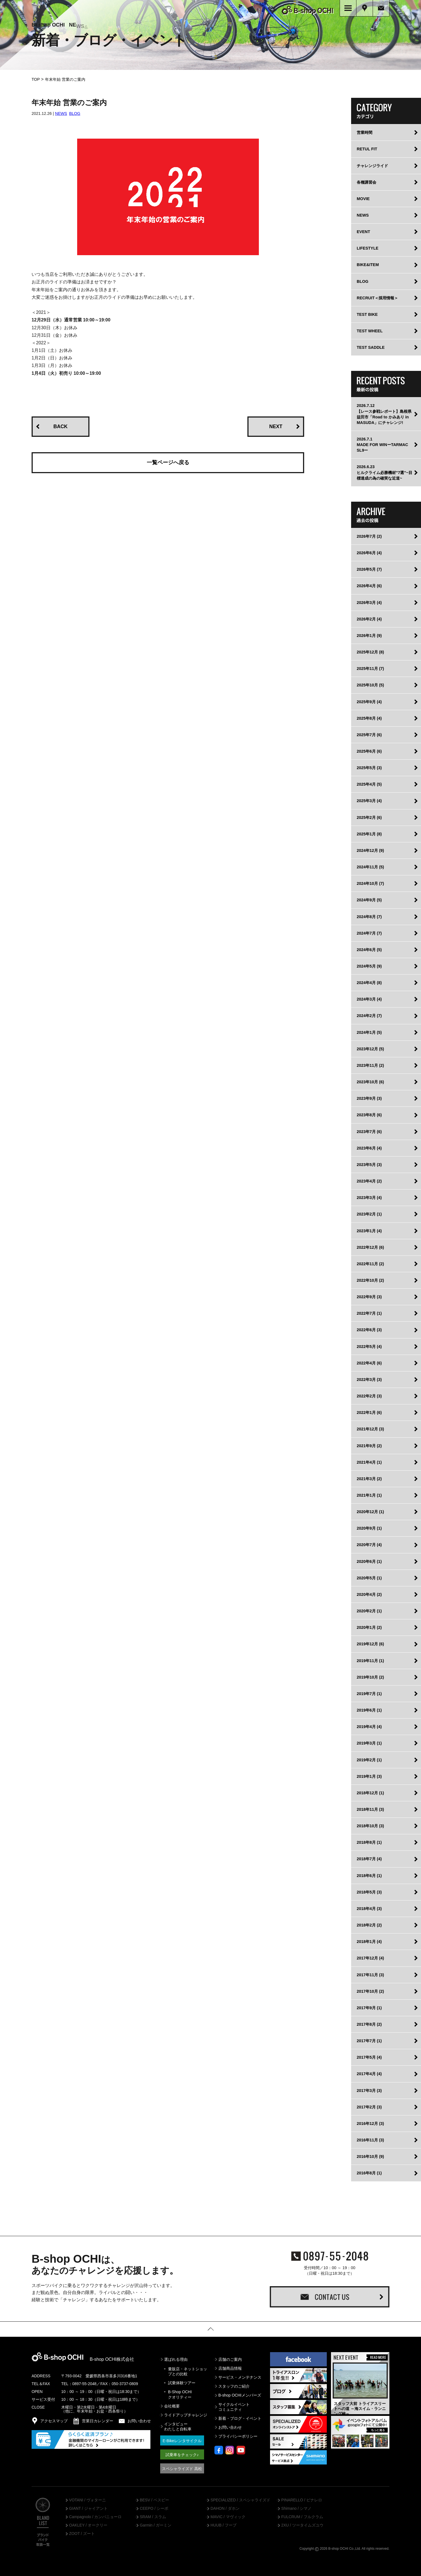  What do you see at coordinates (369, 700) in the screenshot?
I see `2025年9月` at bounding box center [369, 700].